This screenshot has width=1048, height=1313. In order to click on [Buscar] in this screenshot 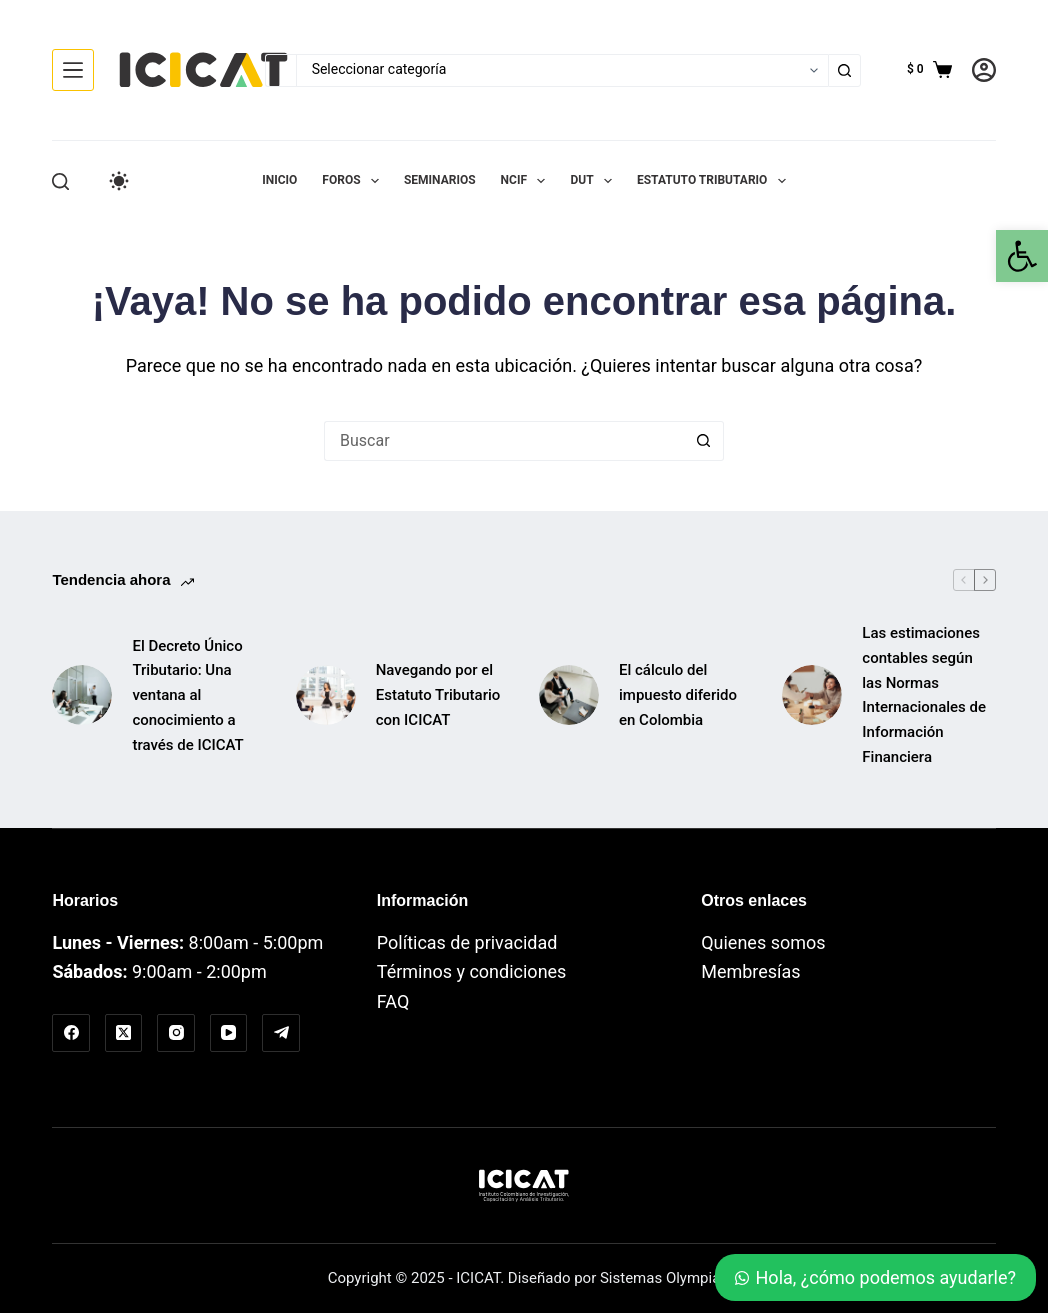, I will do `click(60, 181)`.